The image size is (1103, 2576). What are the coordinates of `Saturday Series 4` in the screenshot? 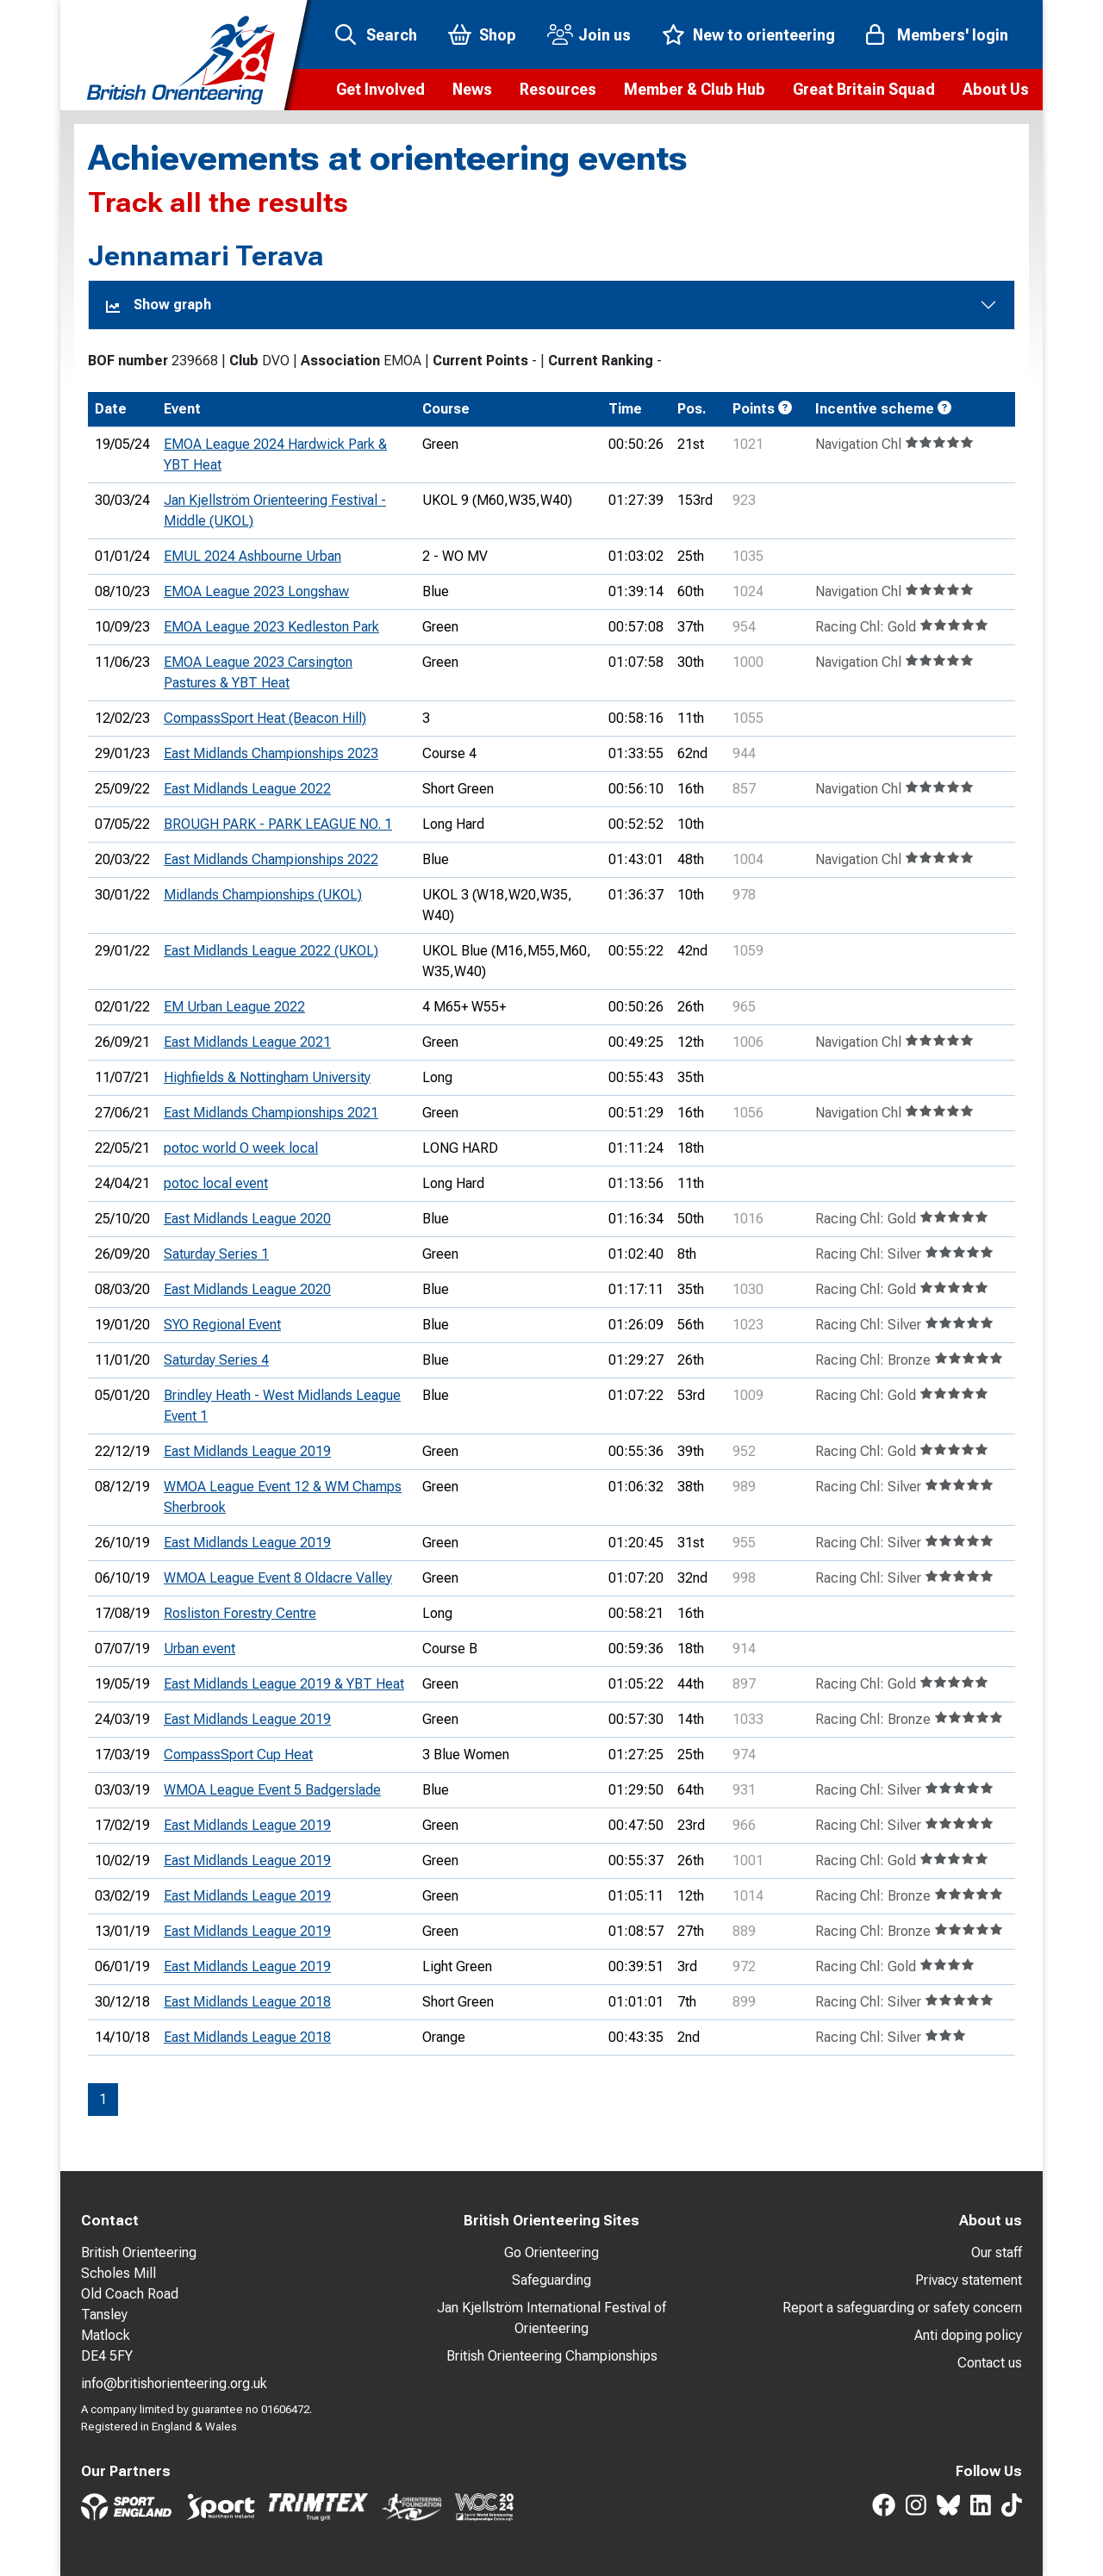 It's located at (216, 1360).